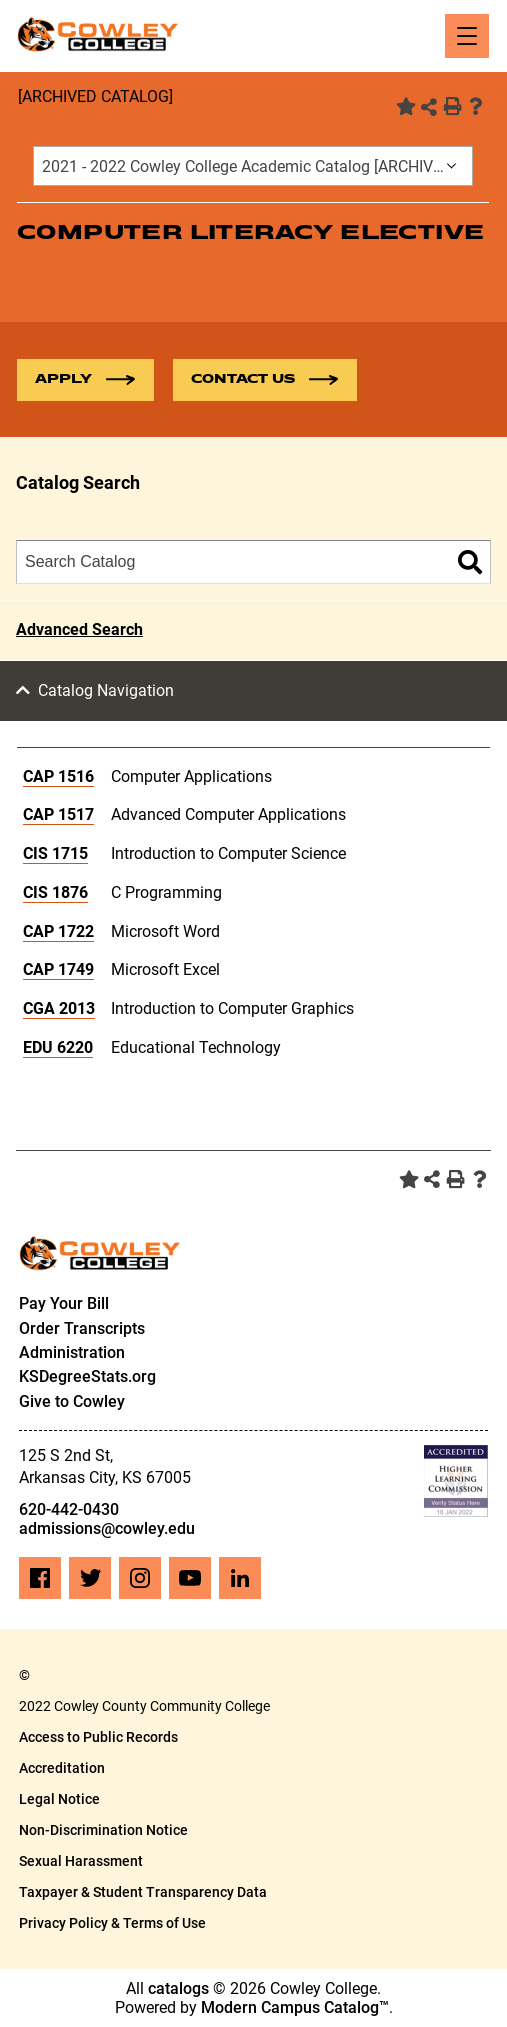 The width and height of the screenshot is (507, 2027). I want to click on CAP 1516 [View course details for CAP 1516], so click(58, 776).